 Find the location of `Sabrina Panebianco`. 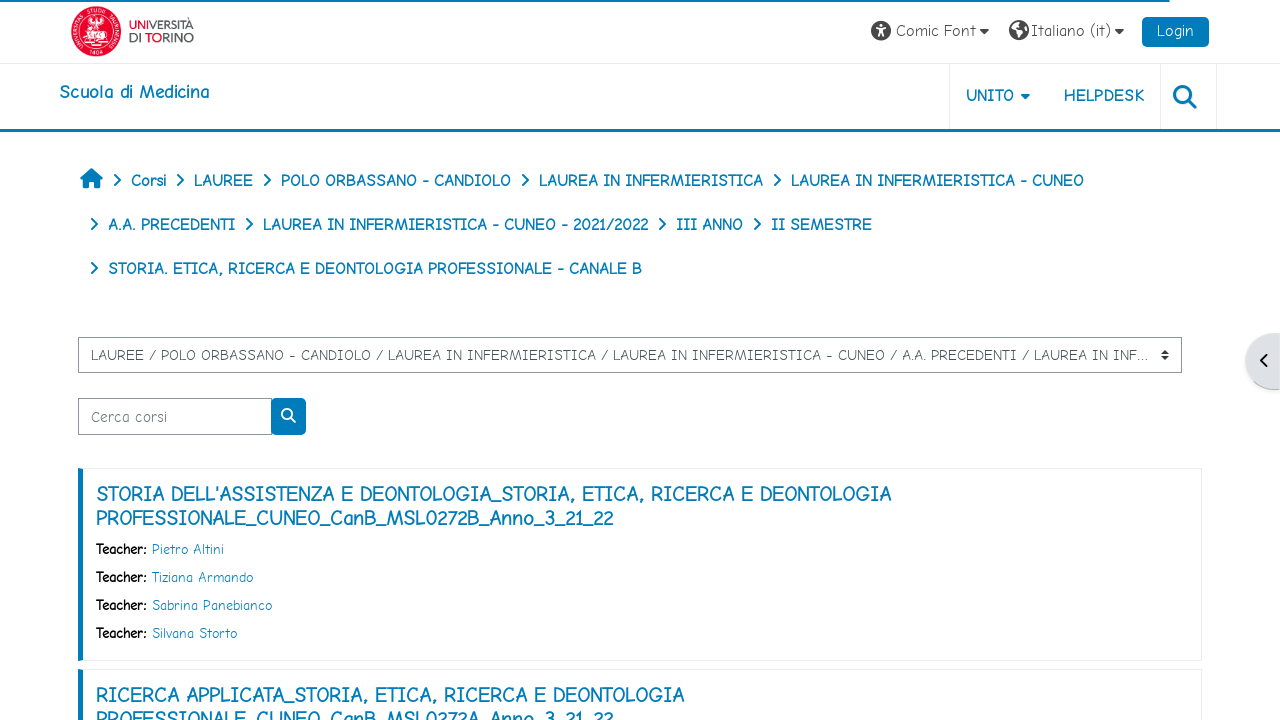

Sabrina Panebianco is located at coordinates (212, 605).